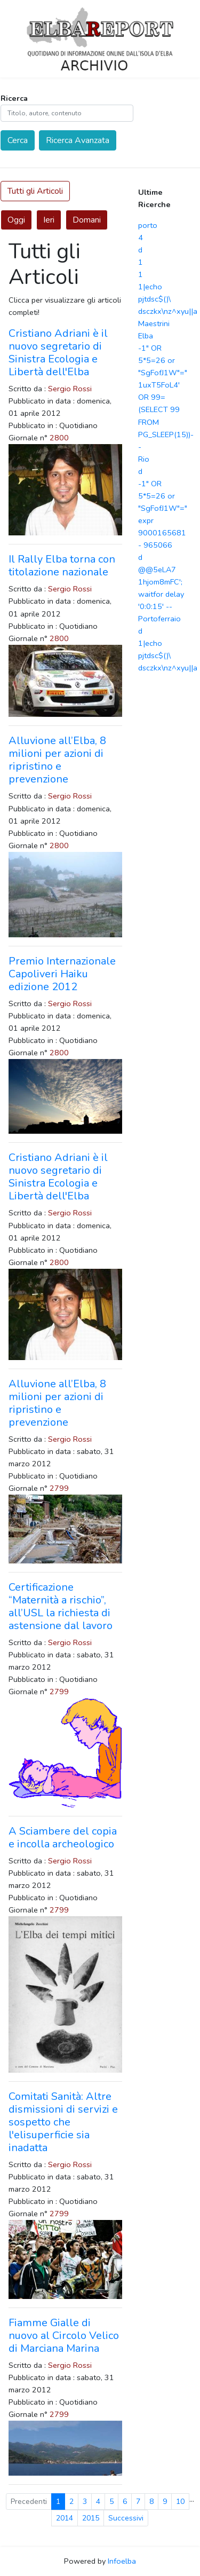 The height and width of the screenshot is (2576, 200). I want to click on -1" OR 5*5=26 or "SgFofJ1W"=", so click(162, 360).